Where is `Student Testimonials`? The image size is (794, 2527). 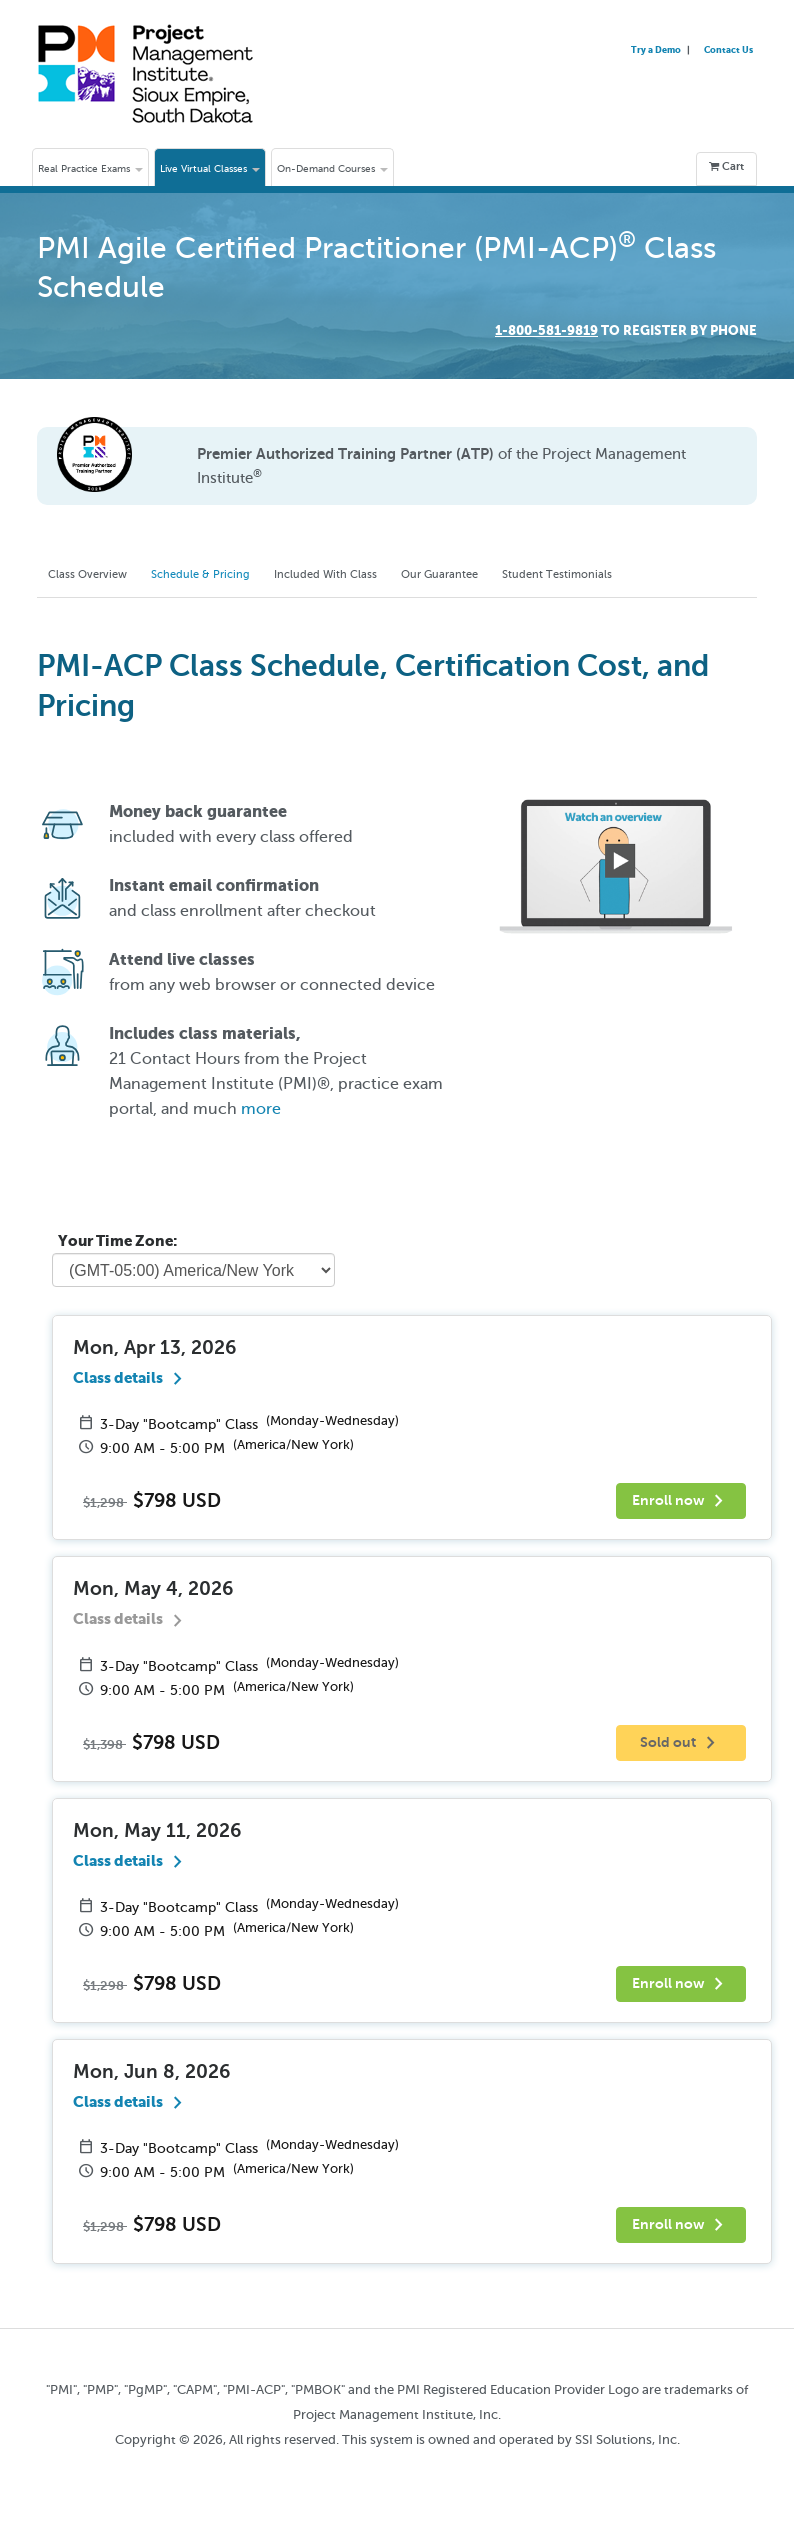 Student Testimonials is located at coordinates (617, 575).